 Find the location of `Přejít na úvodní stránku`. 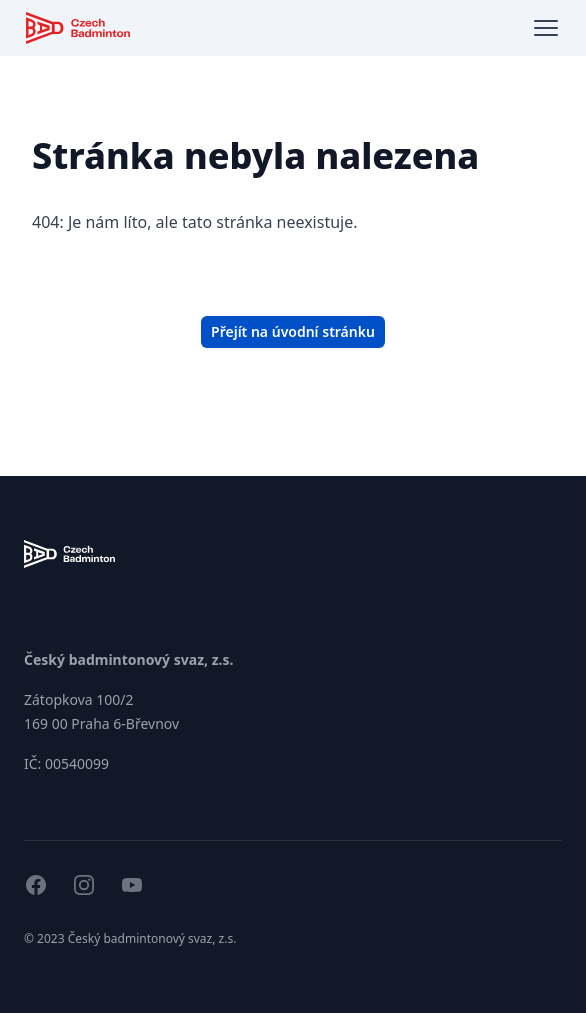

Přejít na úvodní stránku is located at coordinates (293, 331).